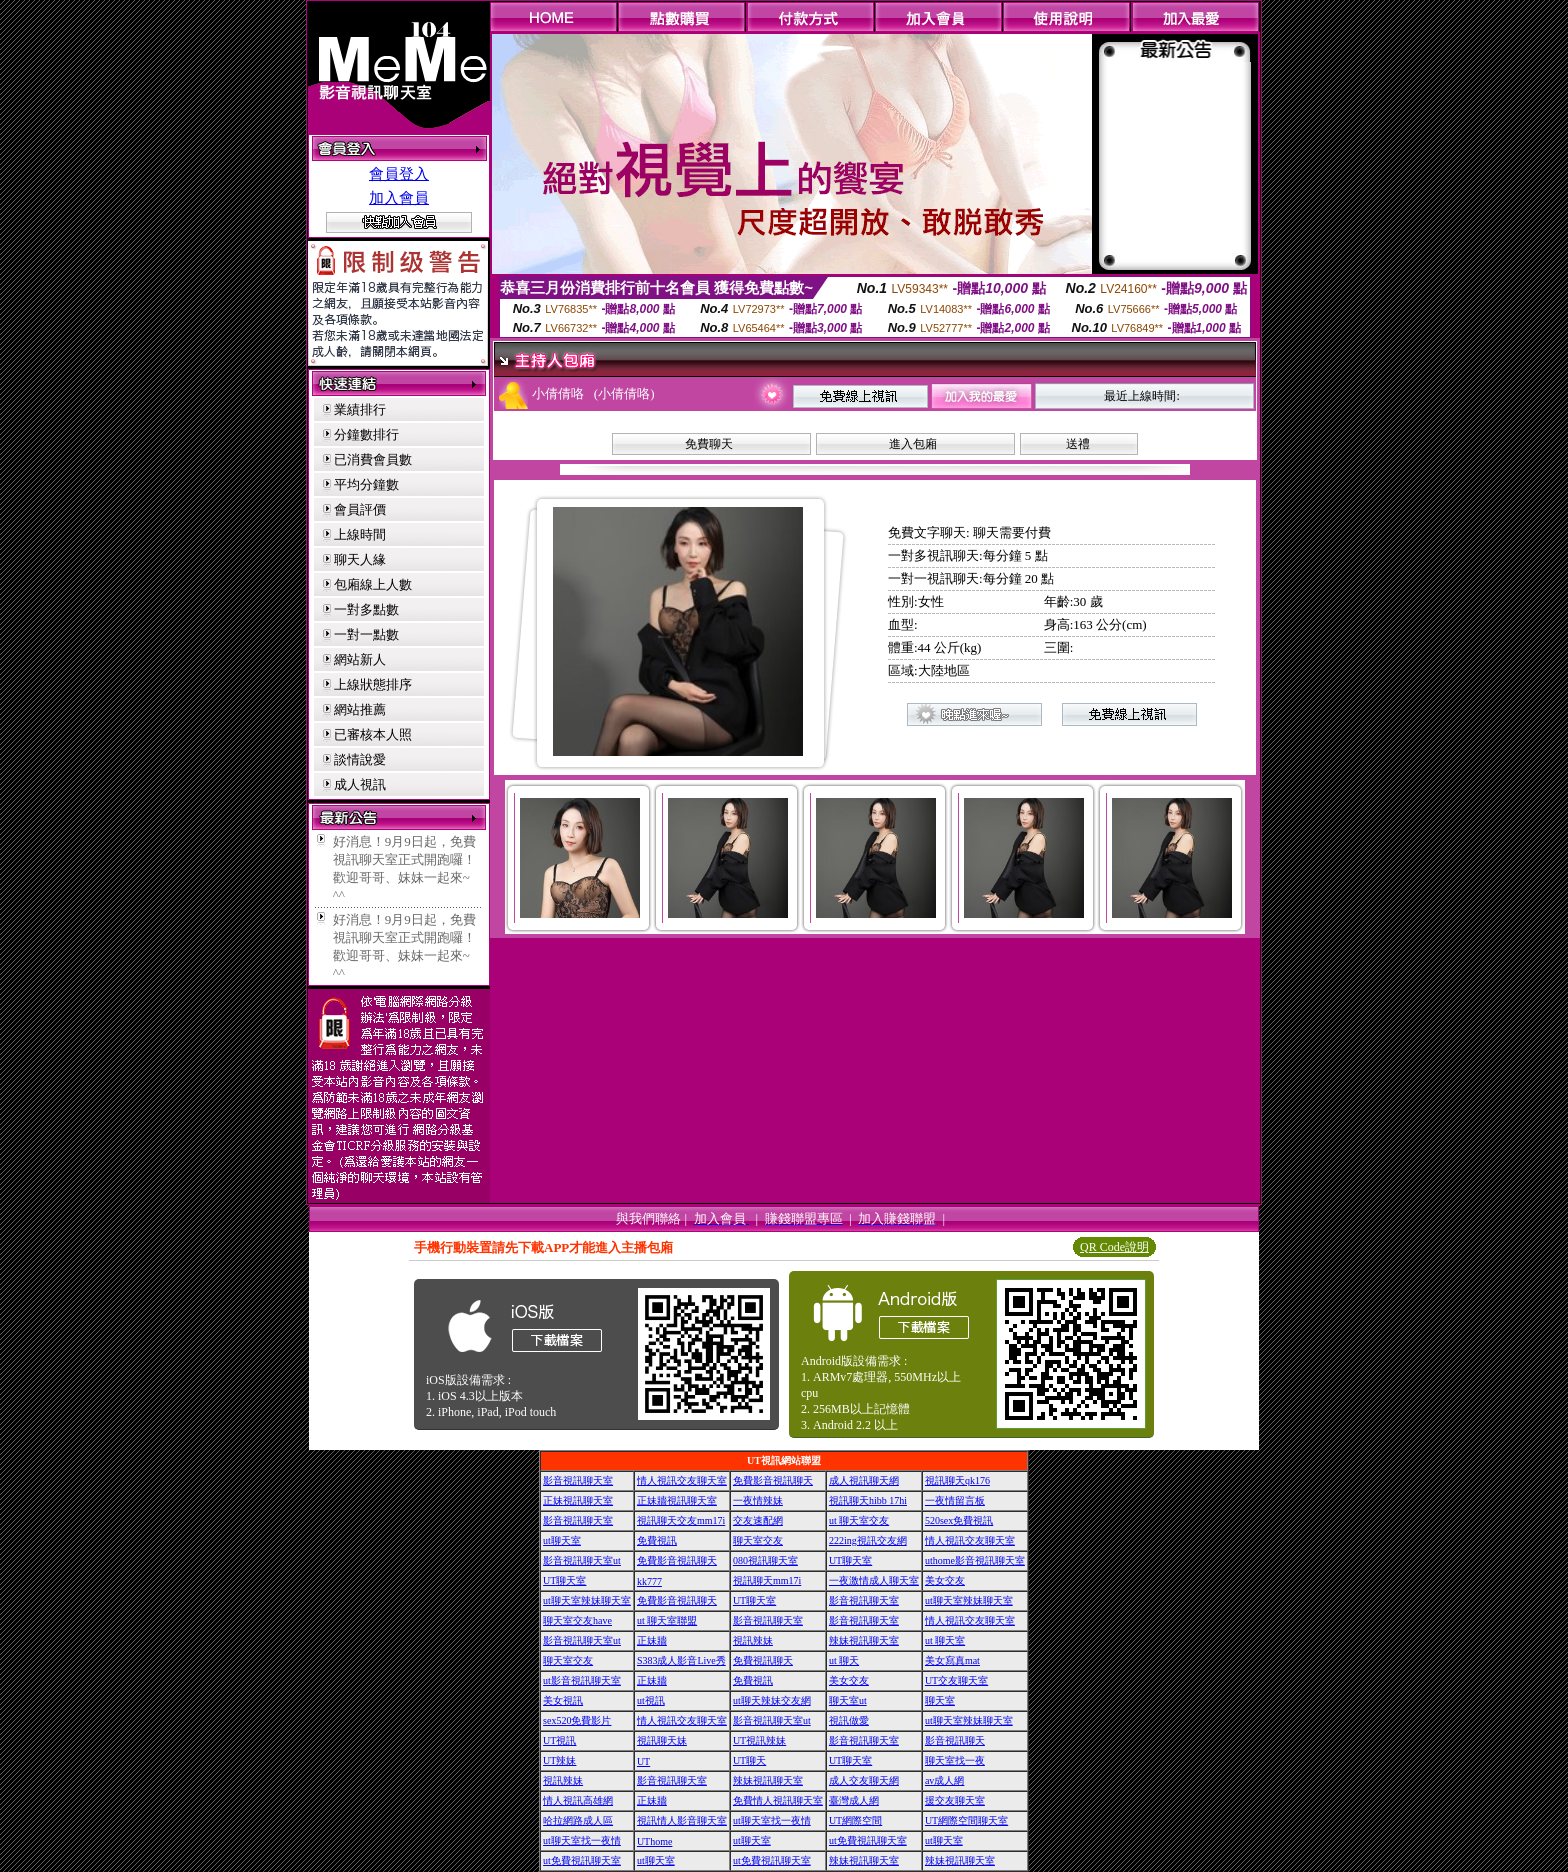 Image resolution: width=1568 pixels, height=1872 pixels. Describe the element at coordinates (1114, 1247) in the screenshot. I see `QR Code說明` at that location.